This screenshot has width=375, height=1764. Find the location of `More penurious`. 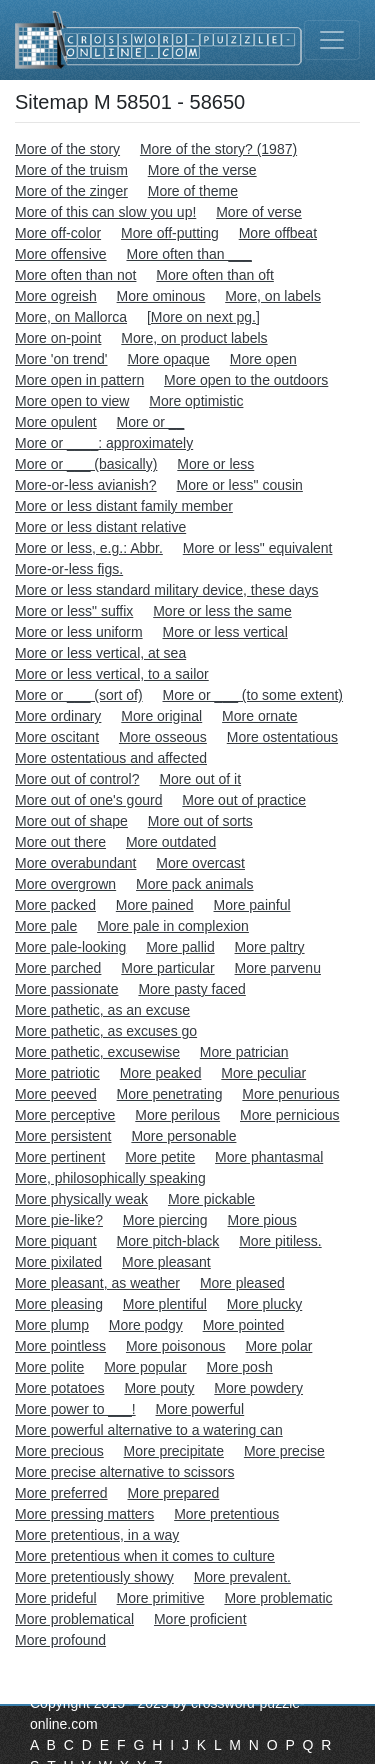

More penurious is located at coordinates (290, 1094).